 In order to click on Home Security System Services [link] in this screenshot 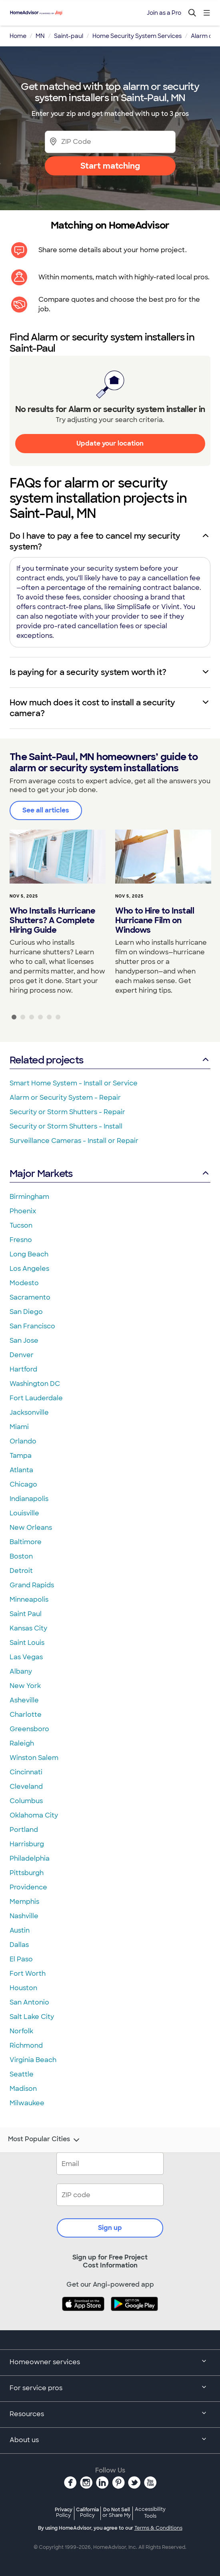, I will do `click(137, 36)`.